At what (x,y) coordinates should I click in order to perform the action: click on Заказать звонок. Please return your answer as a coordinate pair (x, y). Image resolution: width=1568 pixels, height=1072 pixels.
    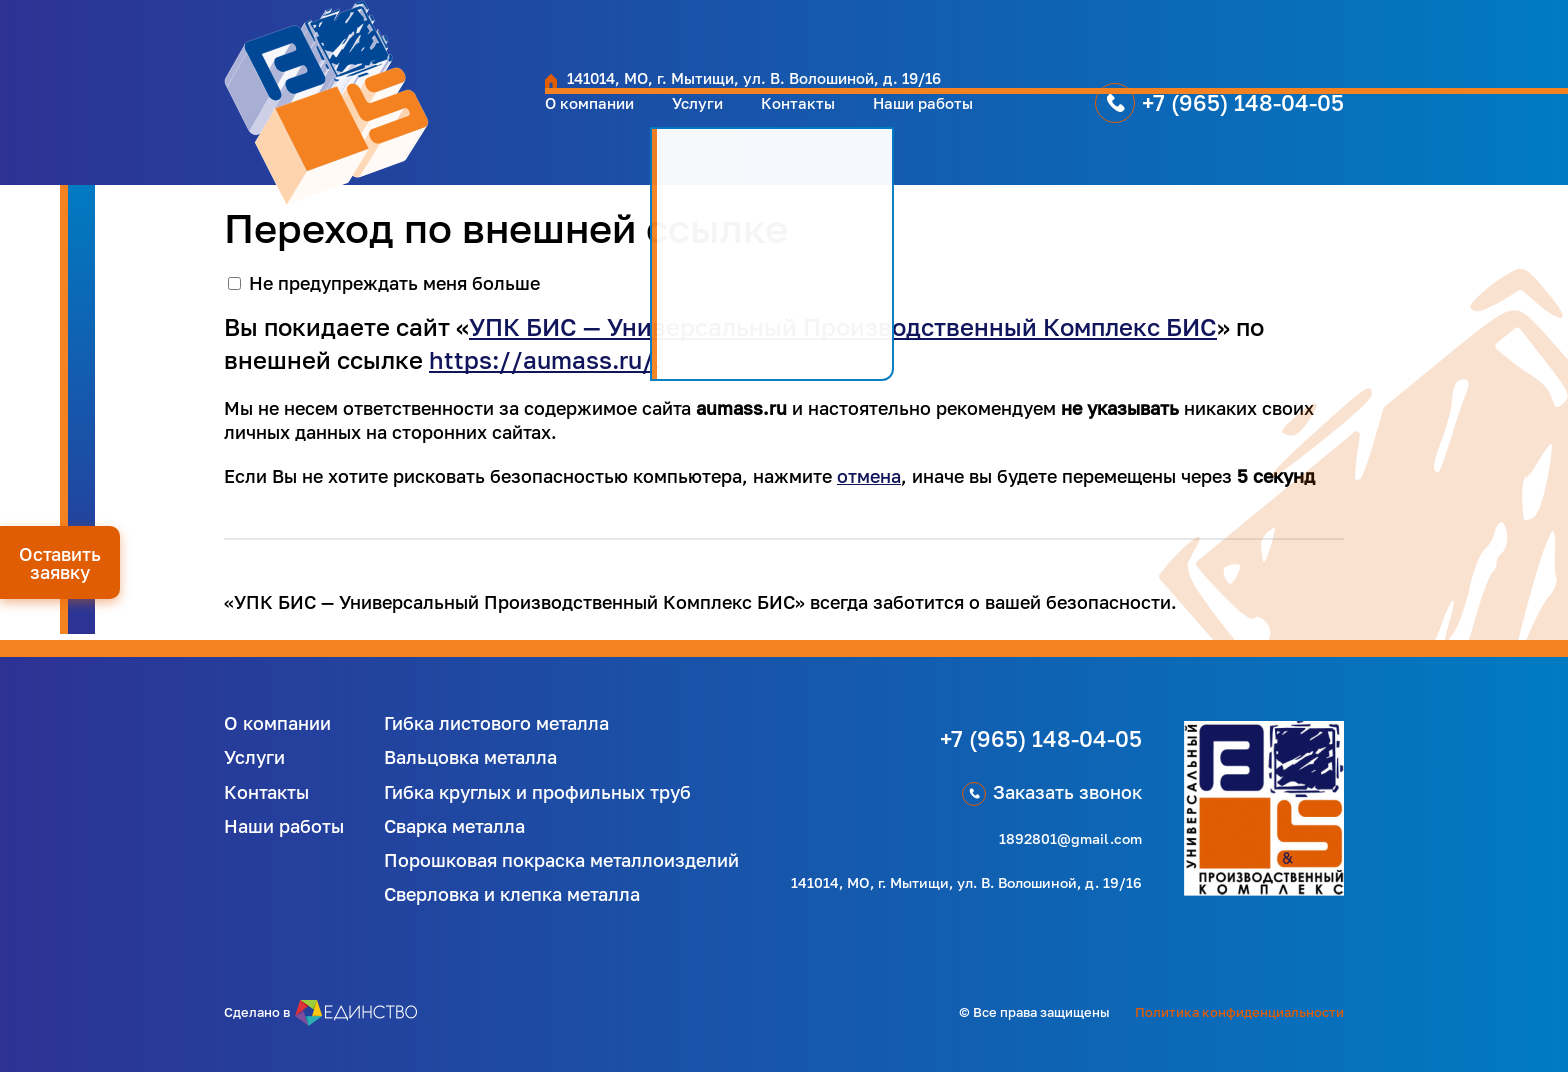
    Looking at the image, I should click on (1067, 792).